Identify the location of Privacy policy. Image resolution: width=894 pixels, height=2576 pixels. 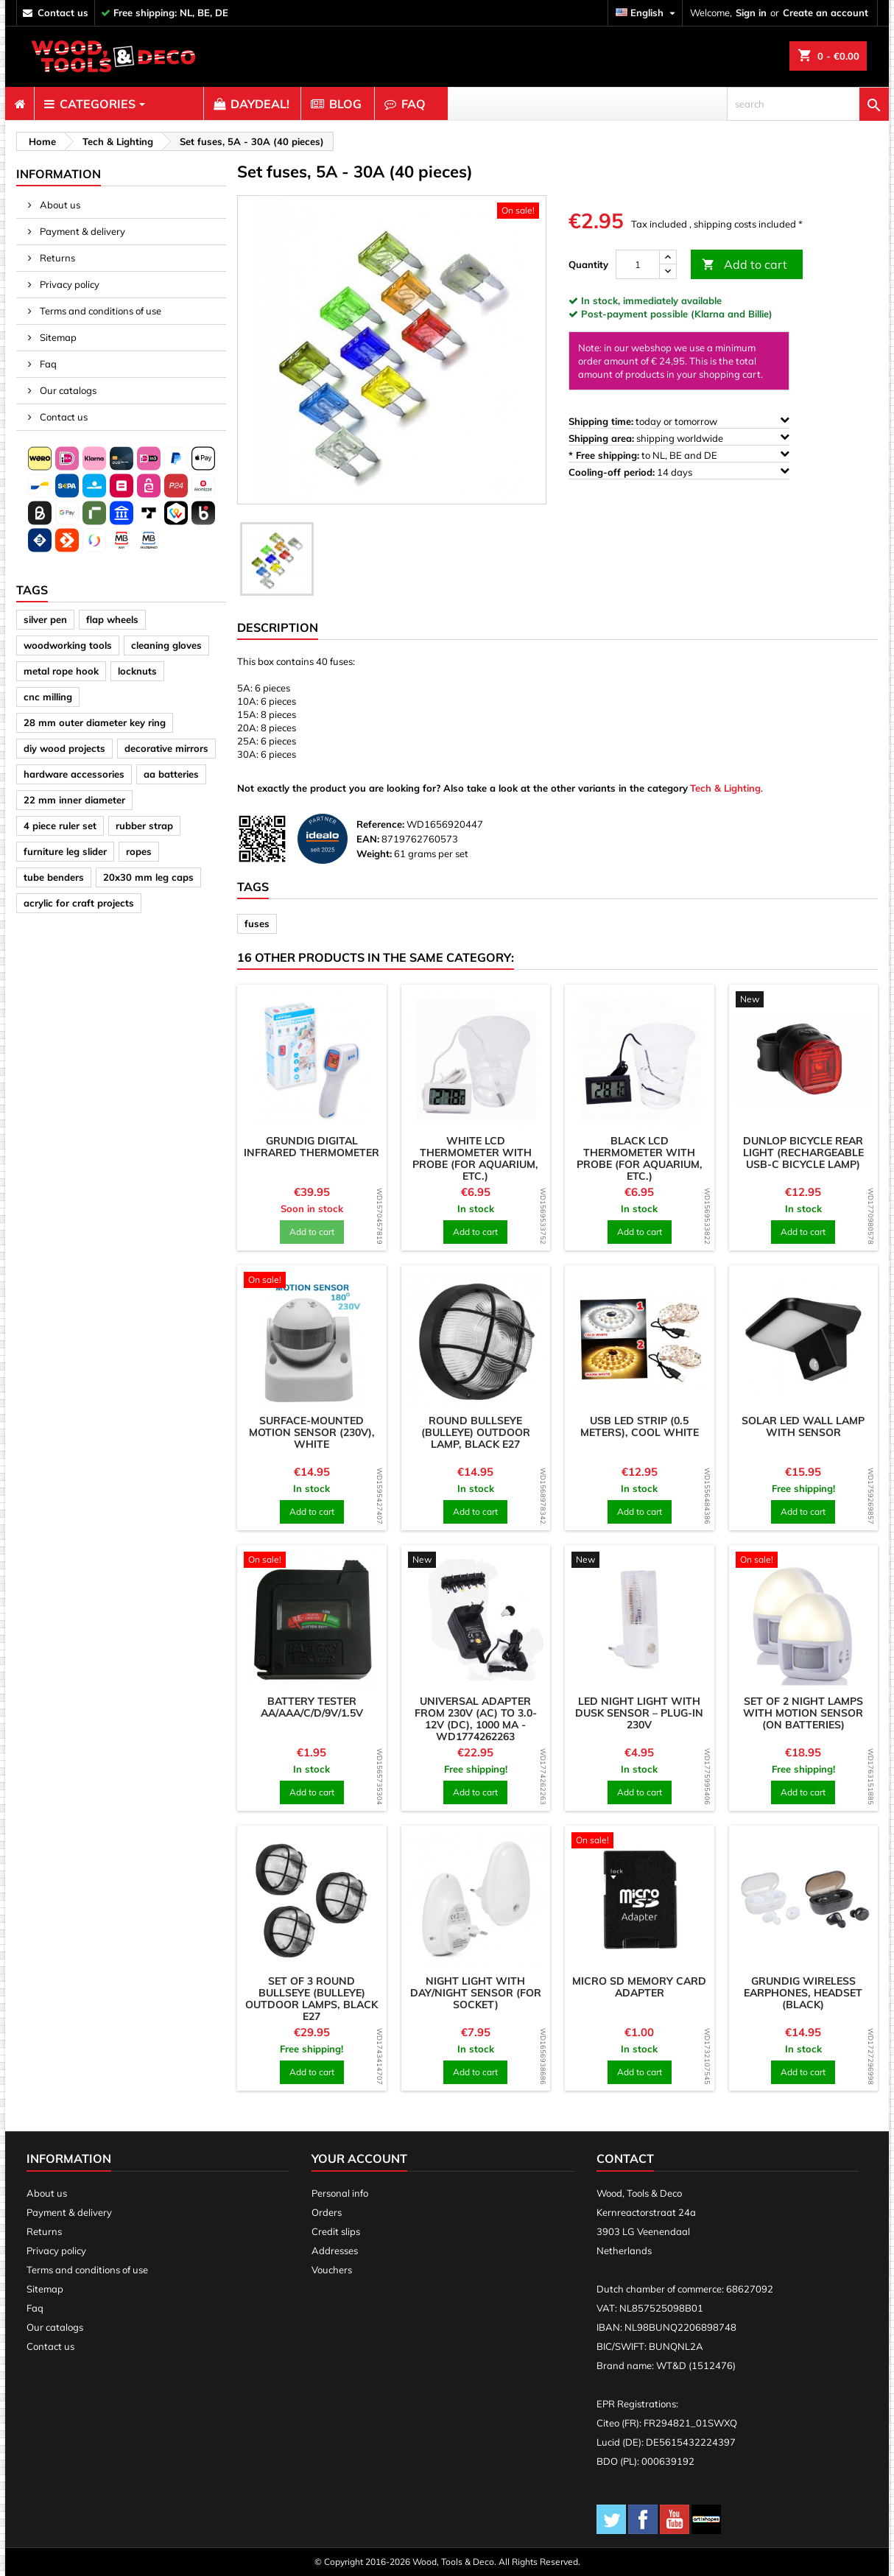
(68, 284).